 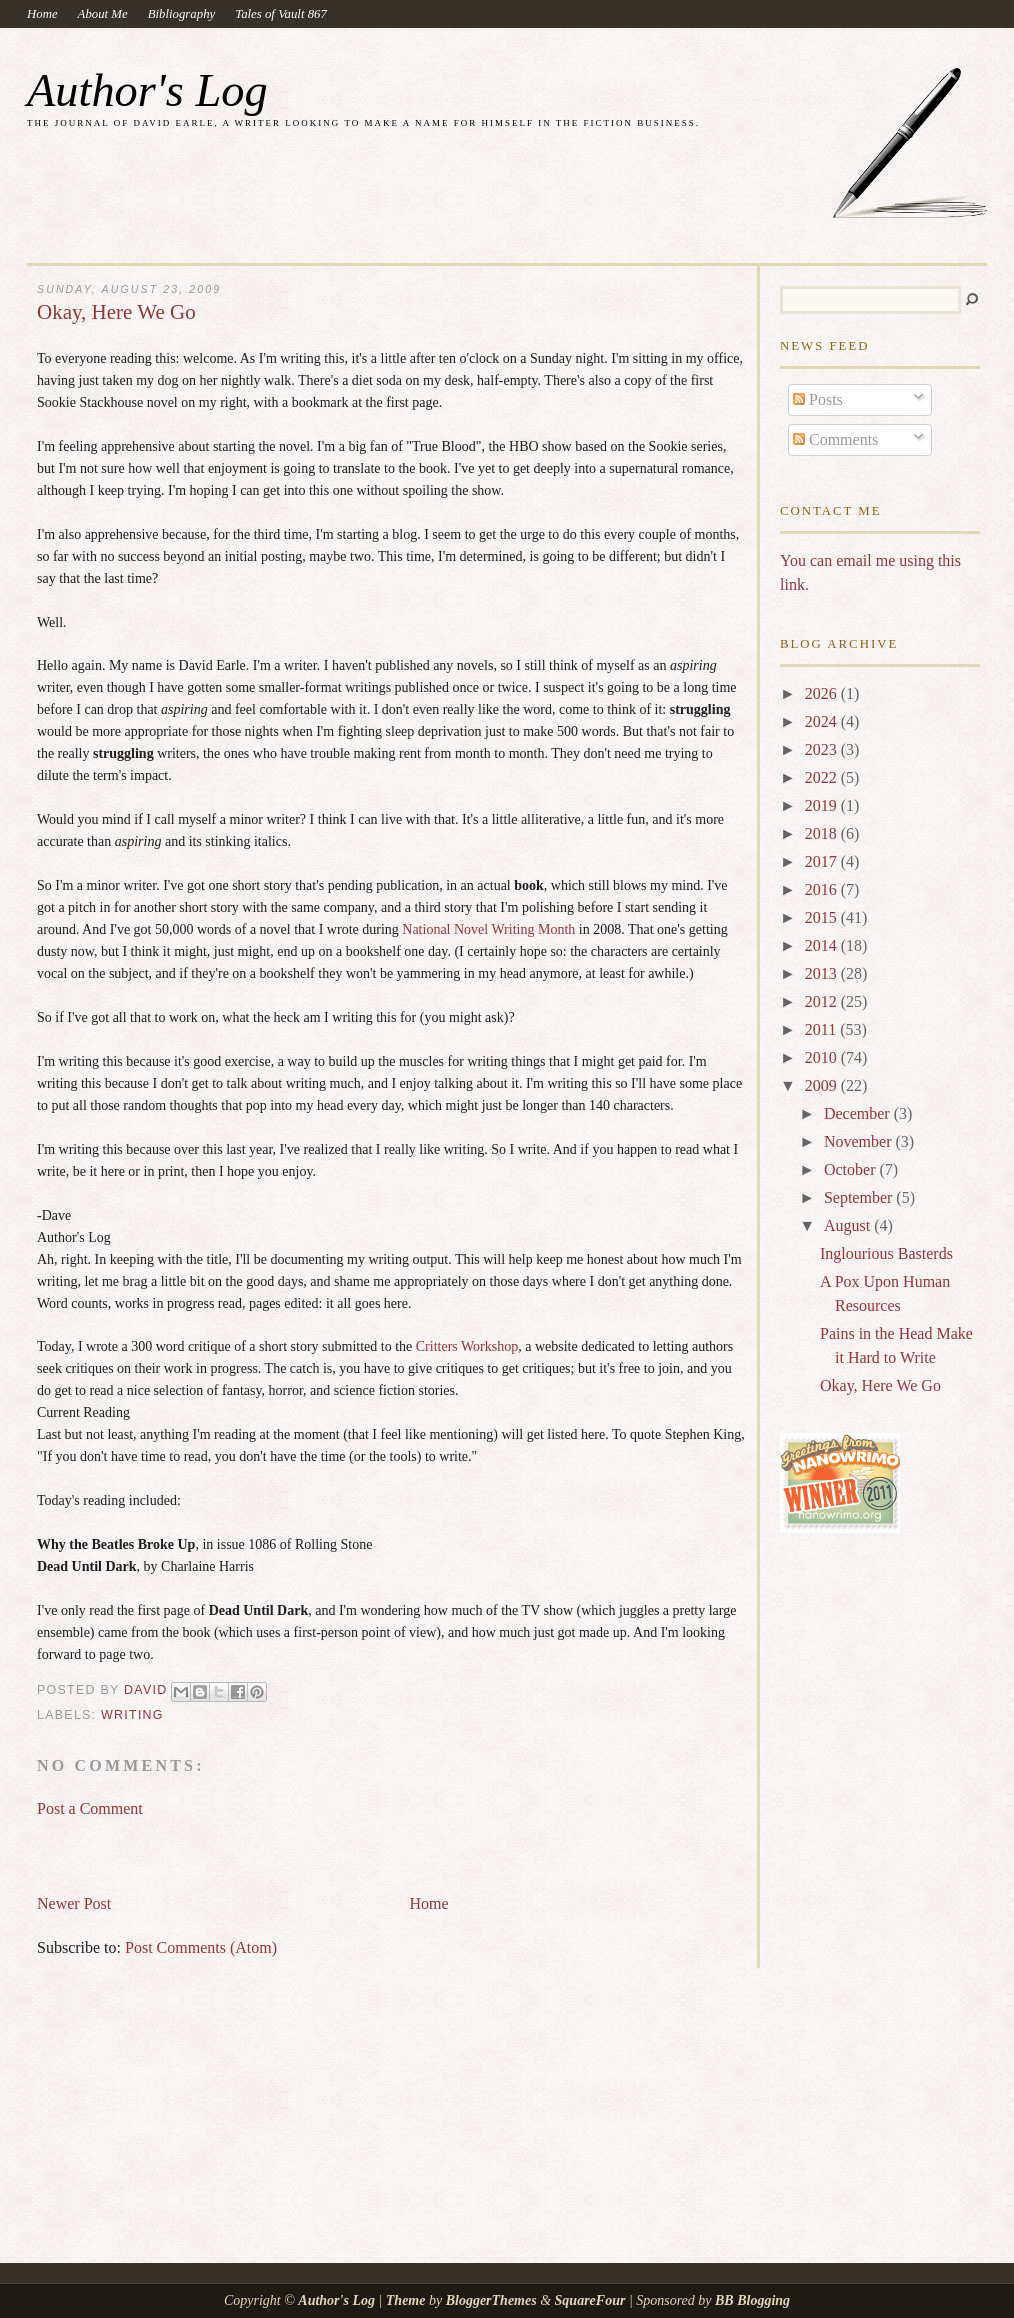 I want to click on writing, so click(x=132, y=1715).